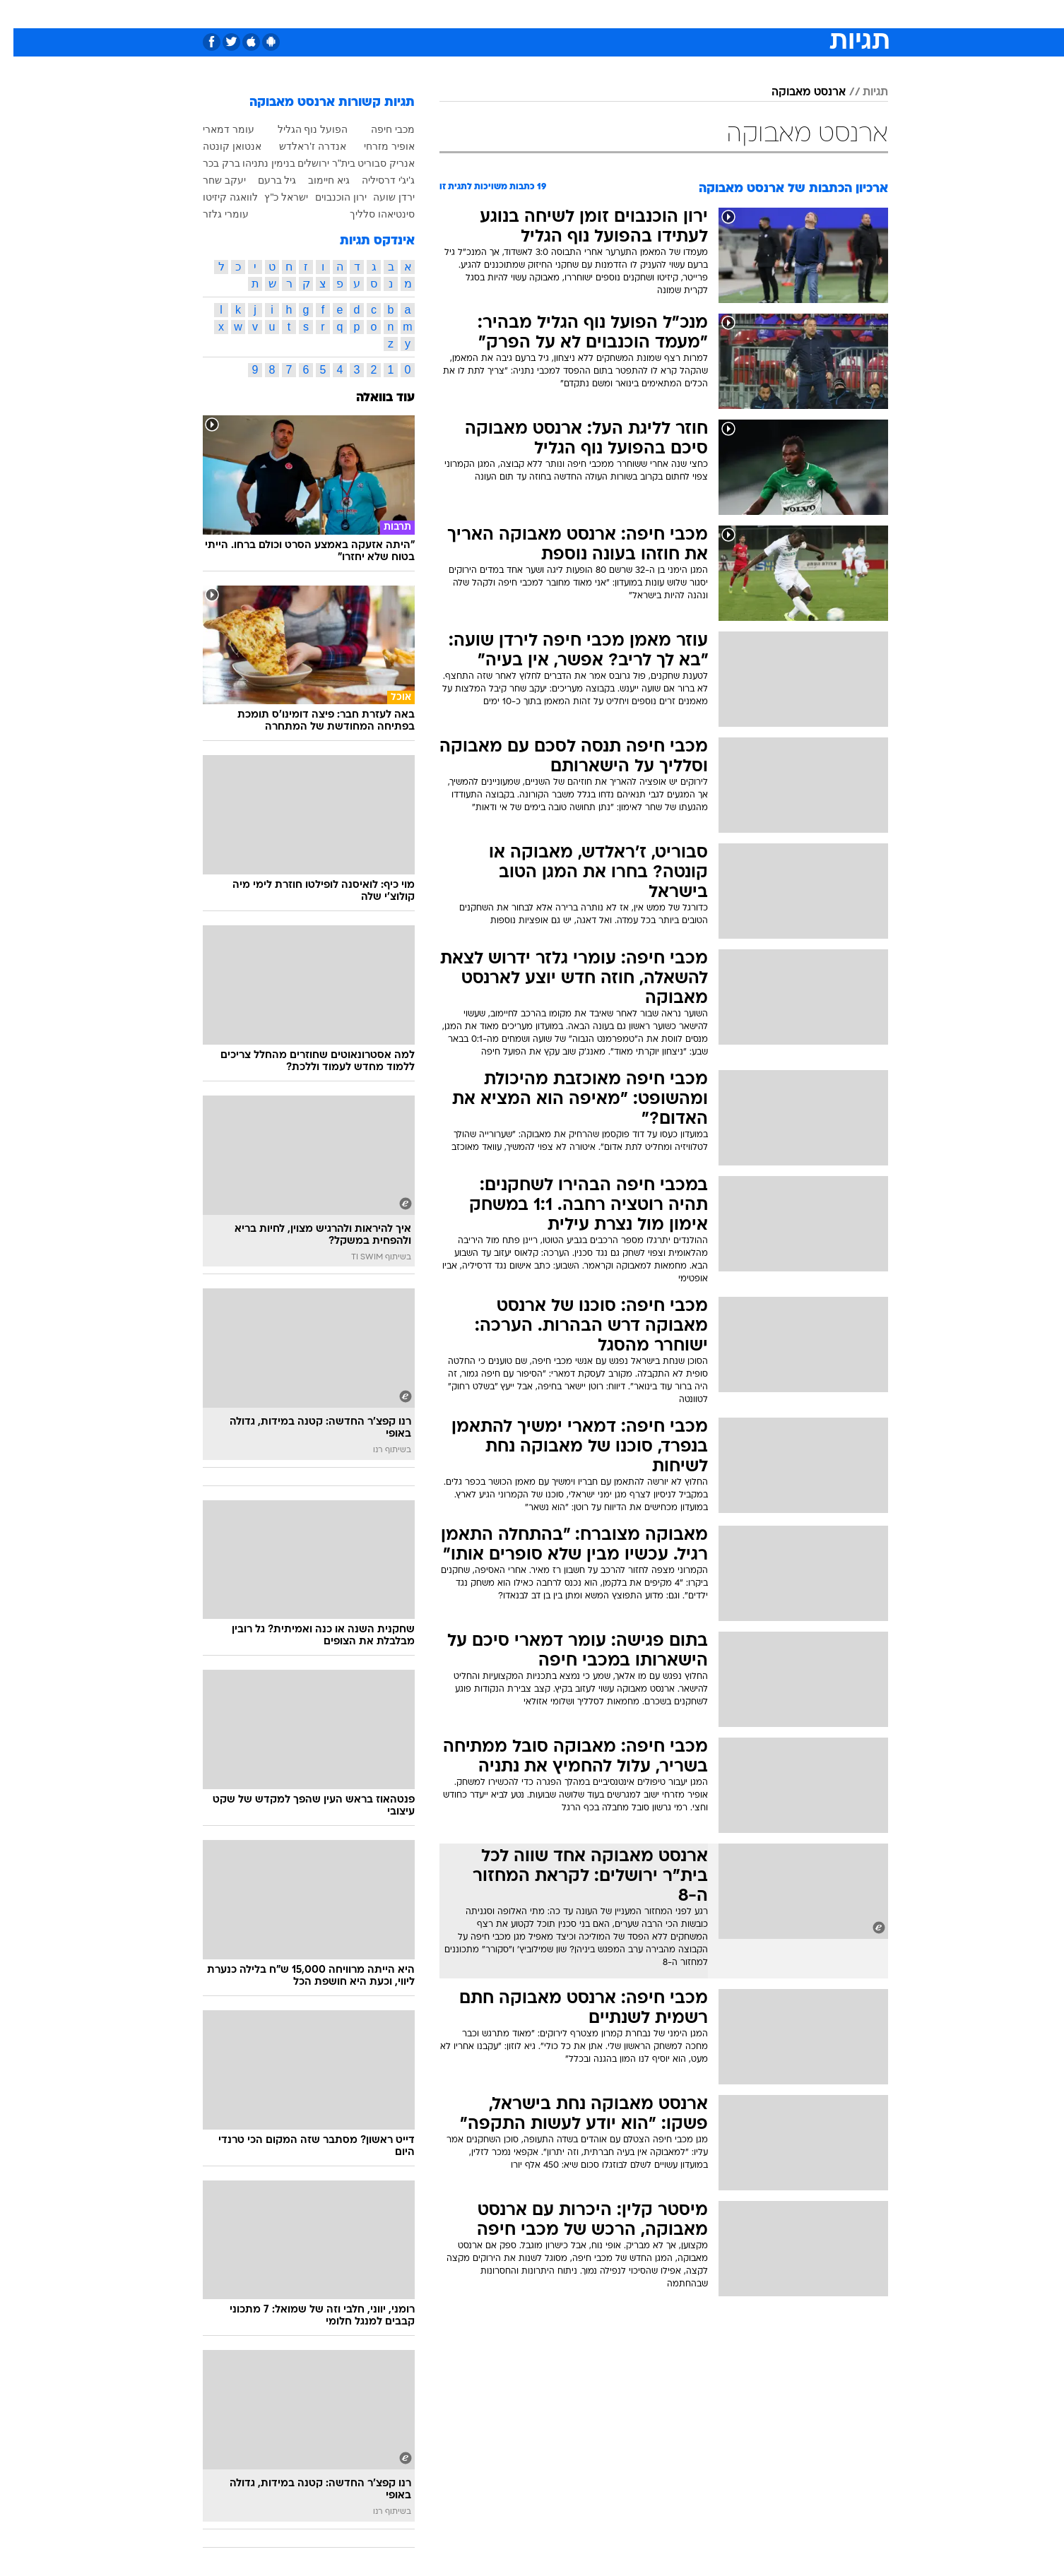 The height and width of the screenshot is (2576, 1064). I want to click on ארנסט מאבוקה, so click(795, 92).